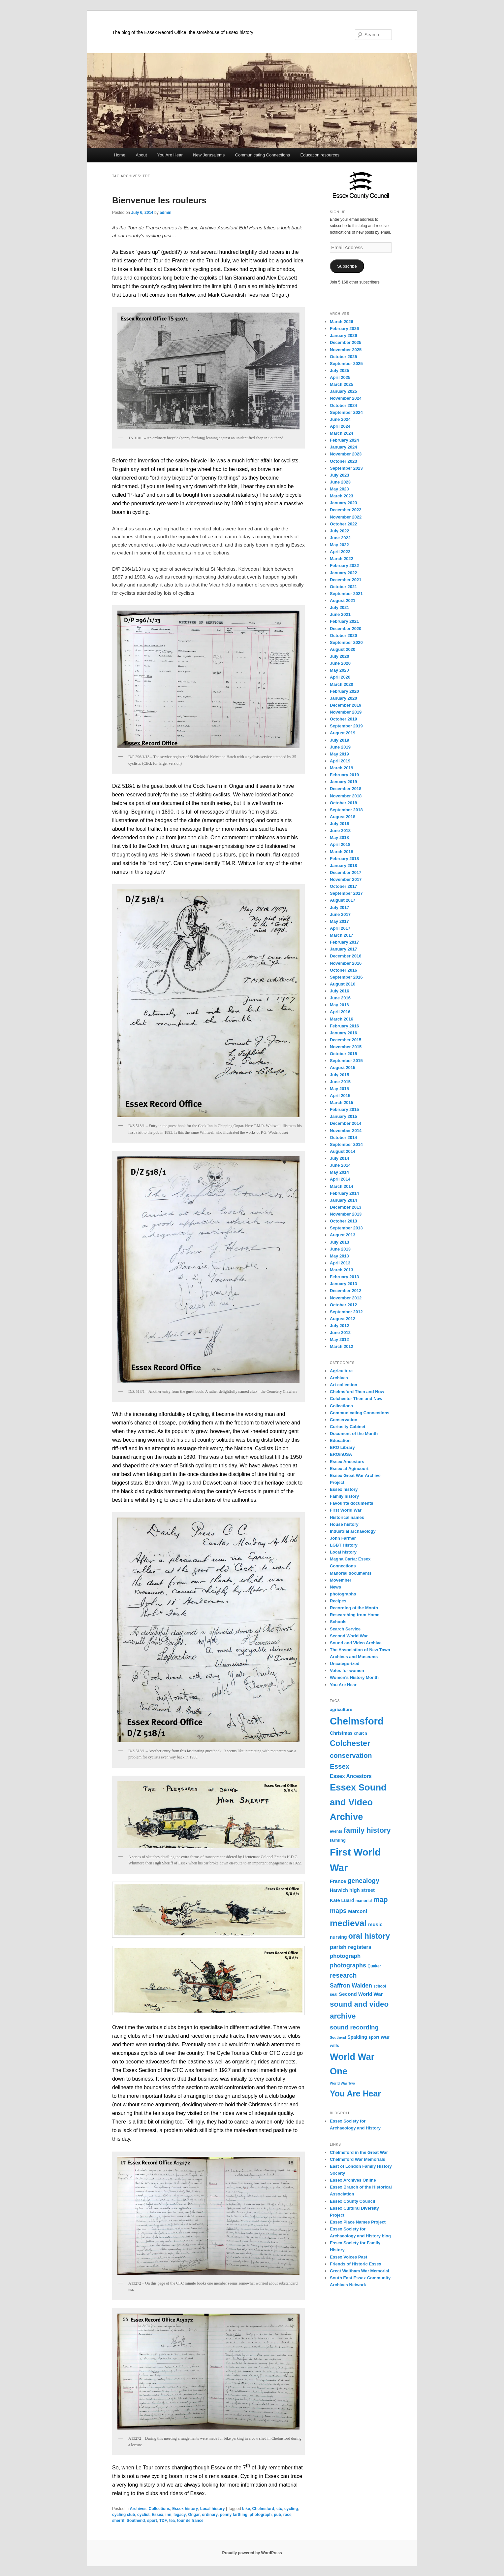  Describe the element at coordinates (261, 2514) in the screenshot. I see `photograph` at that location.